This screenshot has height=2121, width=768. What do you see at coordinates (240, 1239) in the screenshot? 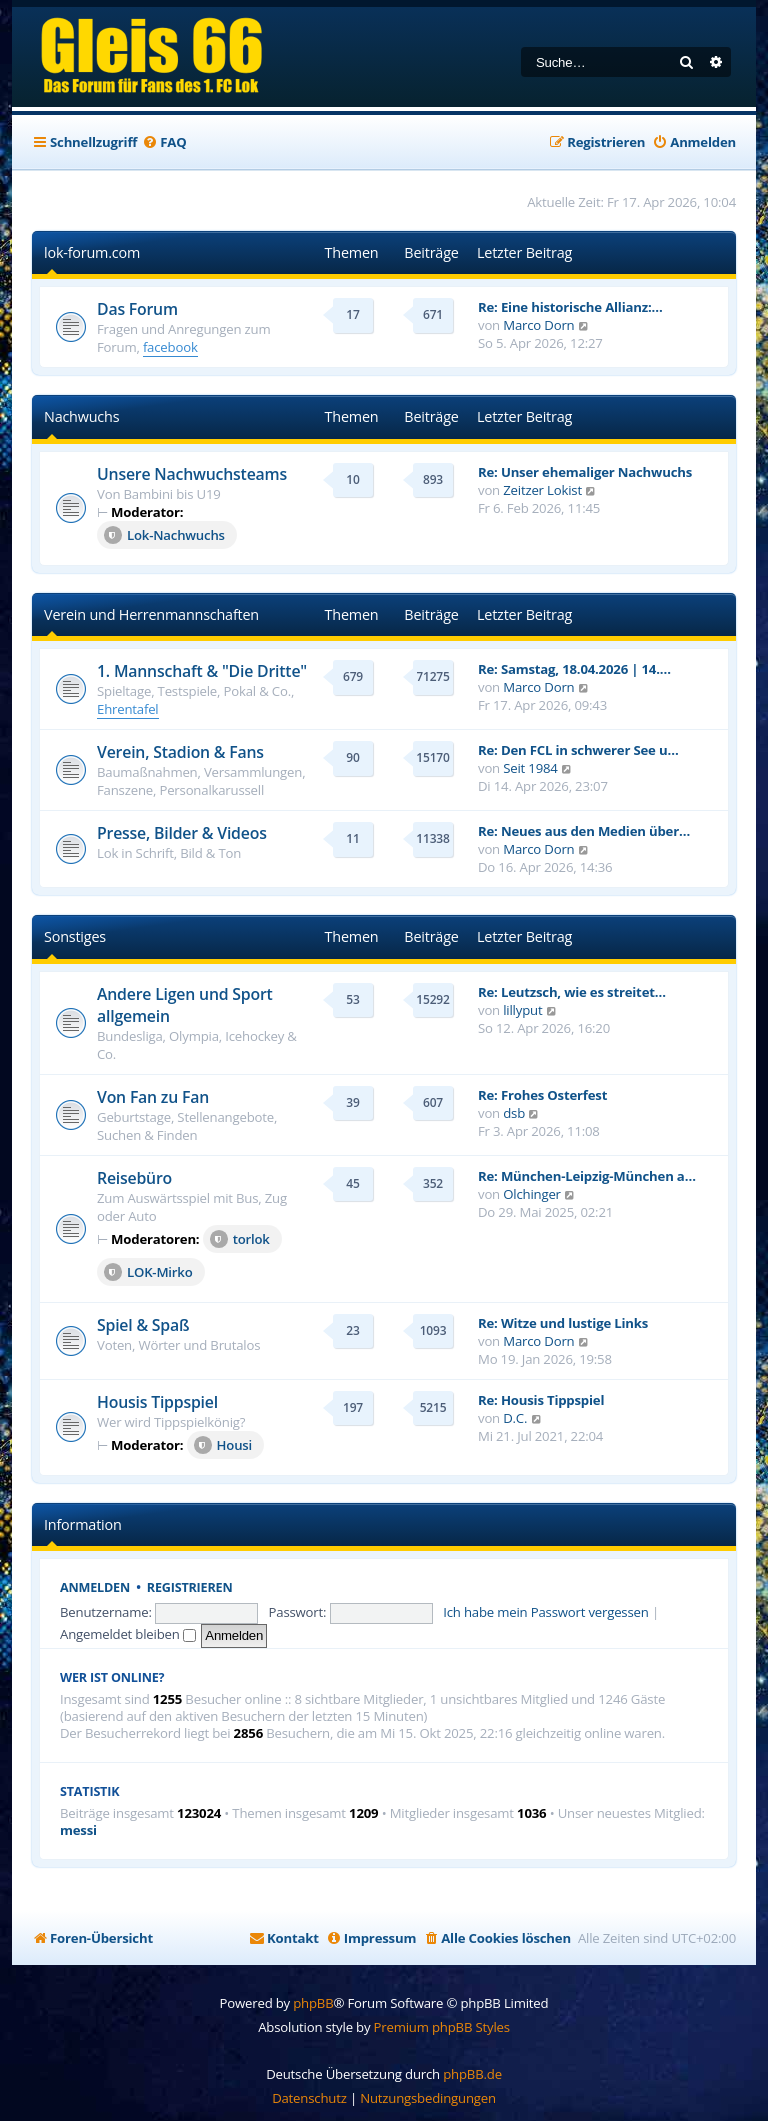
I see `torlok` at bounding box center [240, 1239].